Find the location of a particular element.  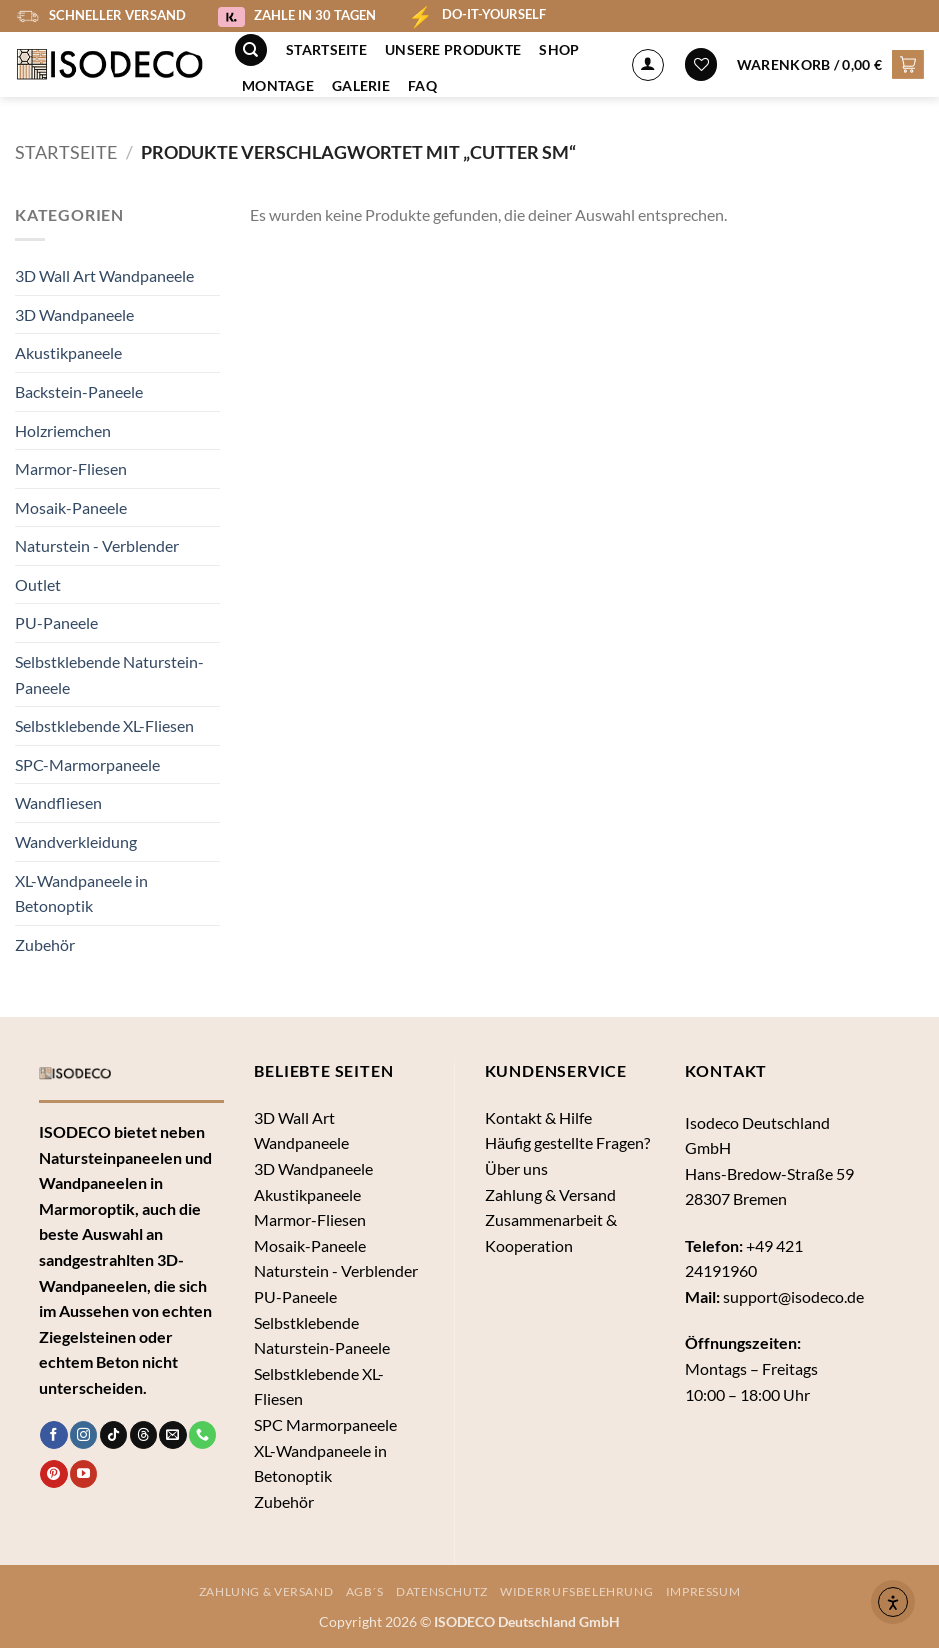

Kontakt & Hilfe is located at coordinates (538, 1117).